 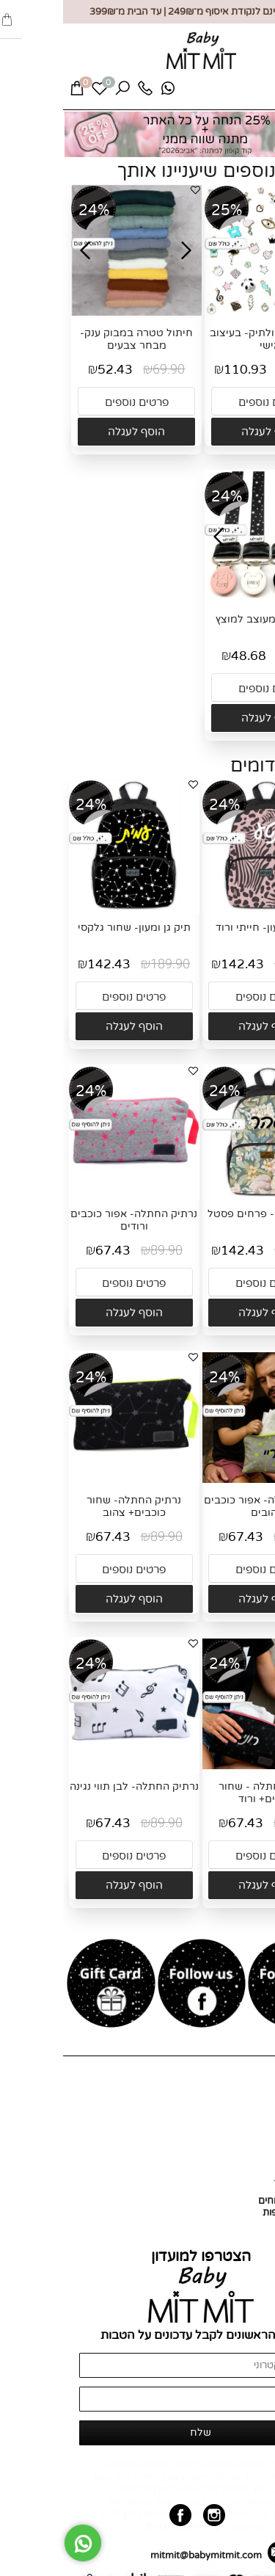 I want to click on 110.93, so click(x=182, y=369).